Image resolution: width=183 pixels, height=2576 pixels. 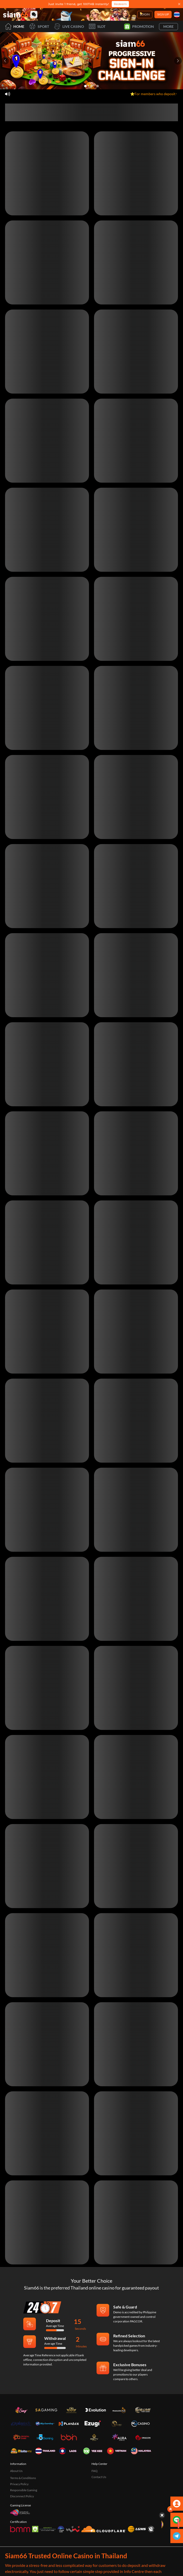 What do you see at coordinates (15, 14) in the screenshot?
I see `[Home]` at bounding box center [15, 14].